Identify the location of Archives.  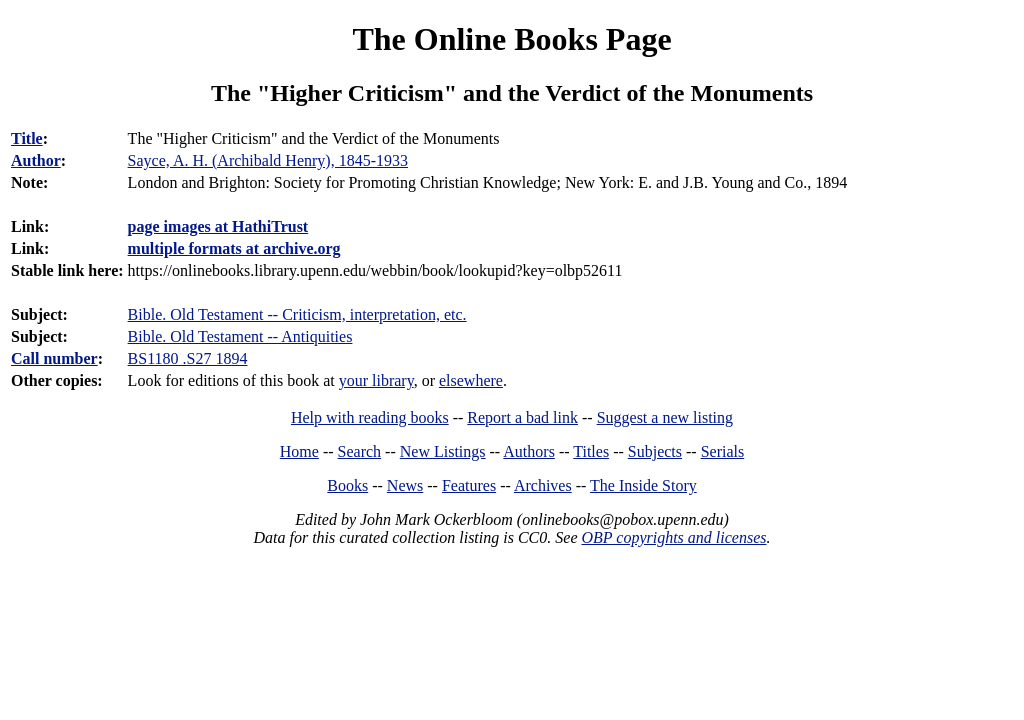
(543, 485).